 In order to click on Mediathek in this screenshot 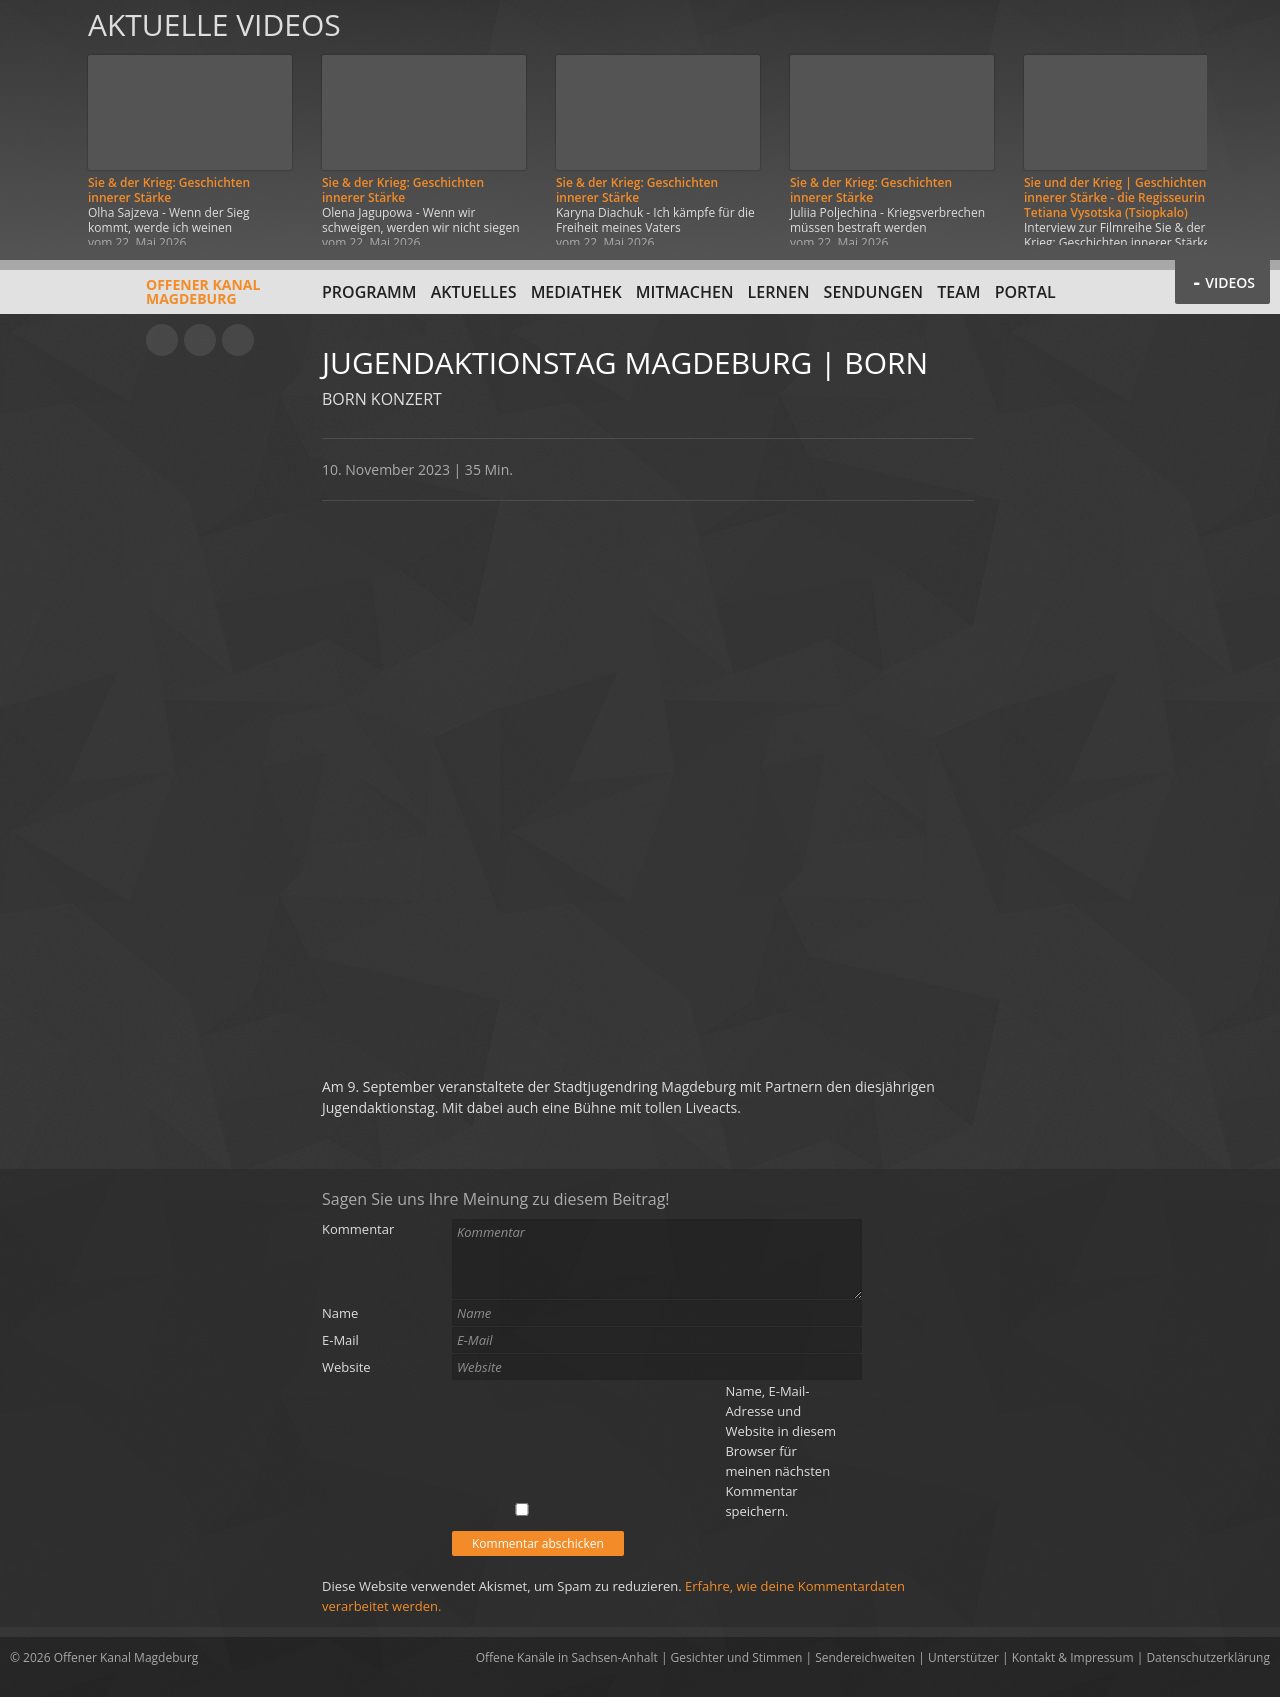, I will do `click(576, 292)`.